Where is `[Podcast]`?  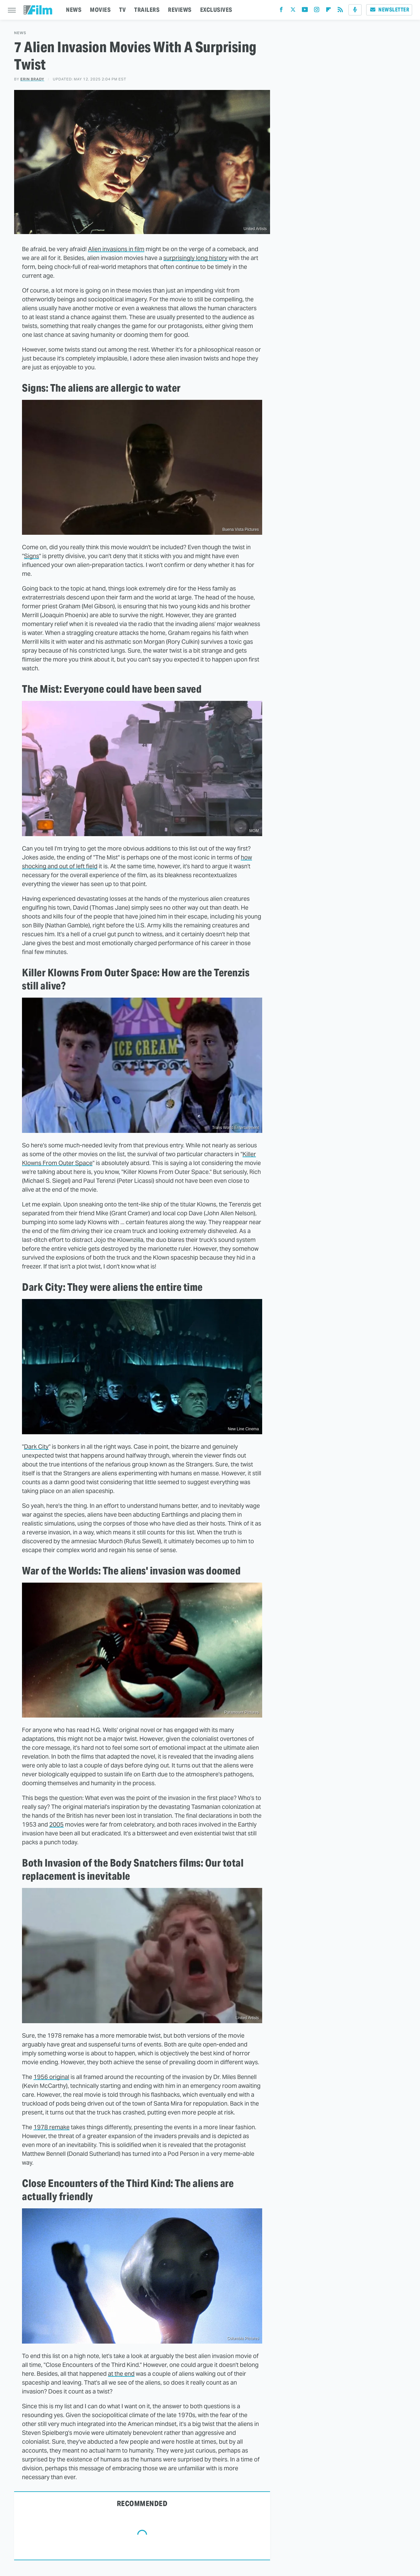 [Podcast] is located at coordinates (355, 9).